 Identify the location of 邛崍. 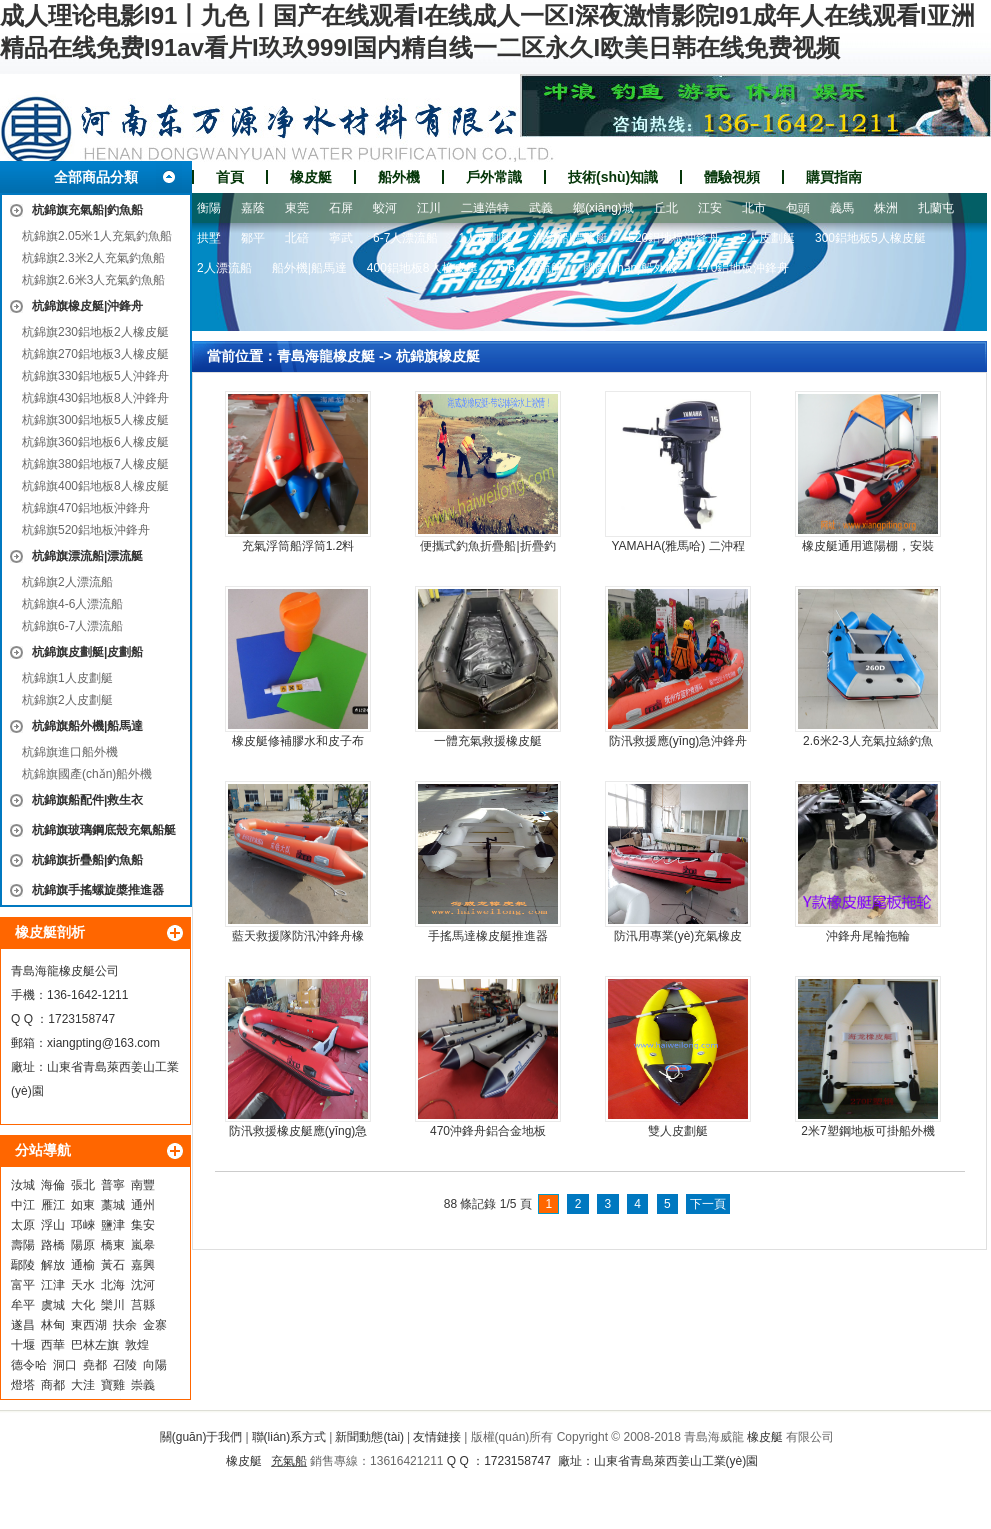
(83, 1225).